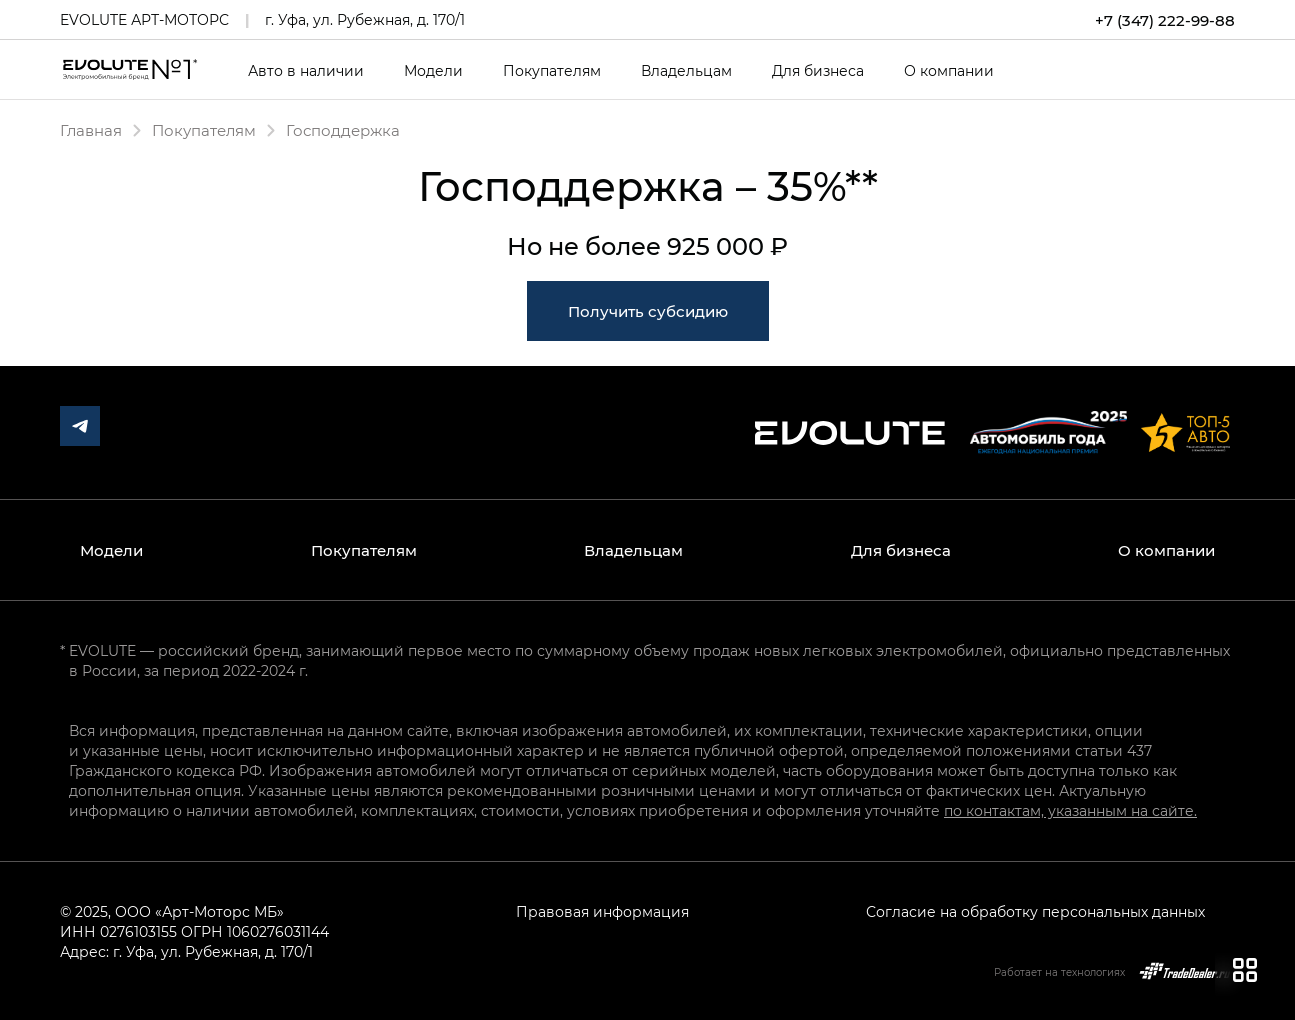 The image size is (1295, 1020). What do you see at coordinates (552, 71) in the screenshot?
I see `Покупателям` at bounding box center [552, 71].